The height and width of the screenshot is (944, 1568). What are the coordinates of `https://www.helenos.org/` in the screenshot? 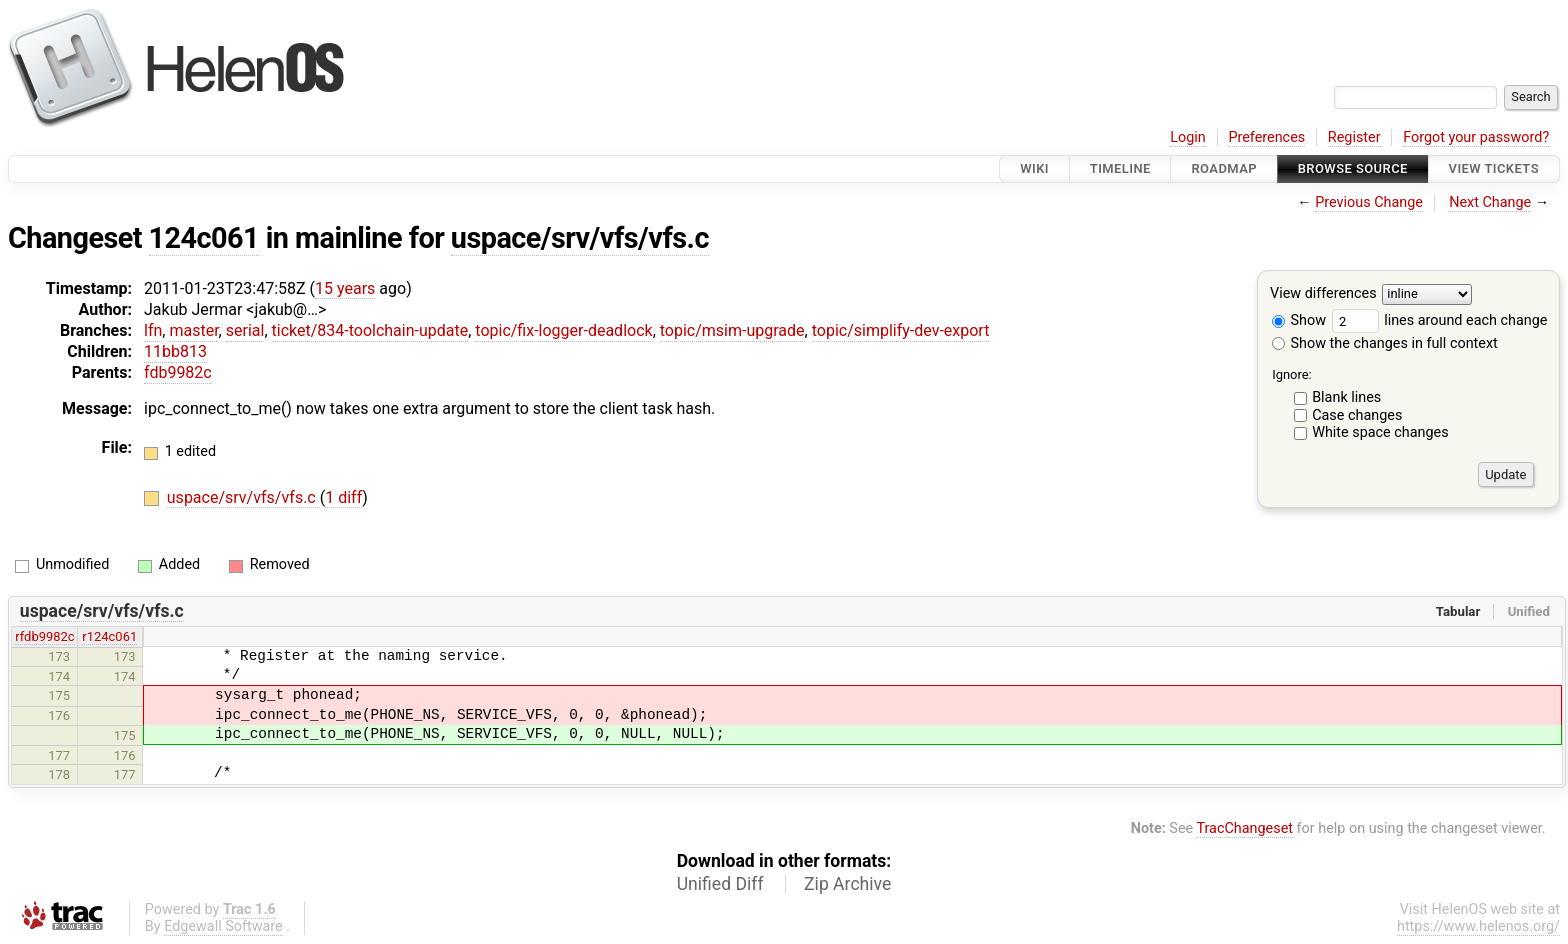 It's located at (1478, 926).